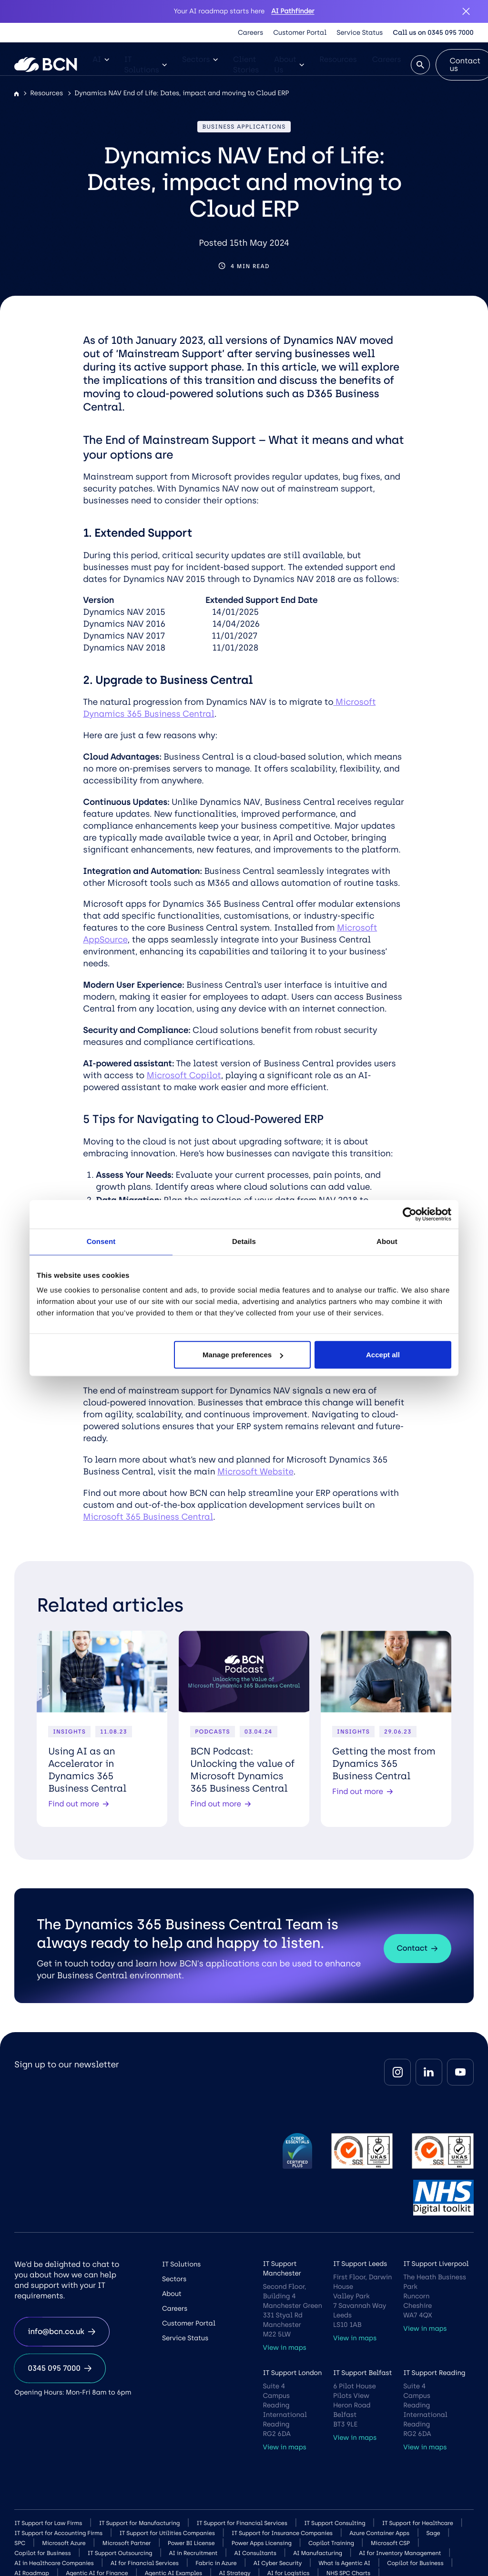 Image resolution: width=488 pixels, height=2576 pixels. Describe the element at coordinates (53, 2563) in the screenshot. I see `AI in Healthcare Companies` at that location.